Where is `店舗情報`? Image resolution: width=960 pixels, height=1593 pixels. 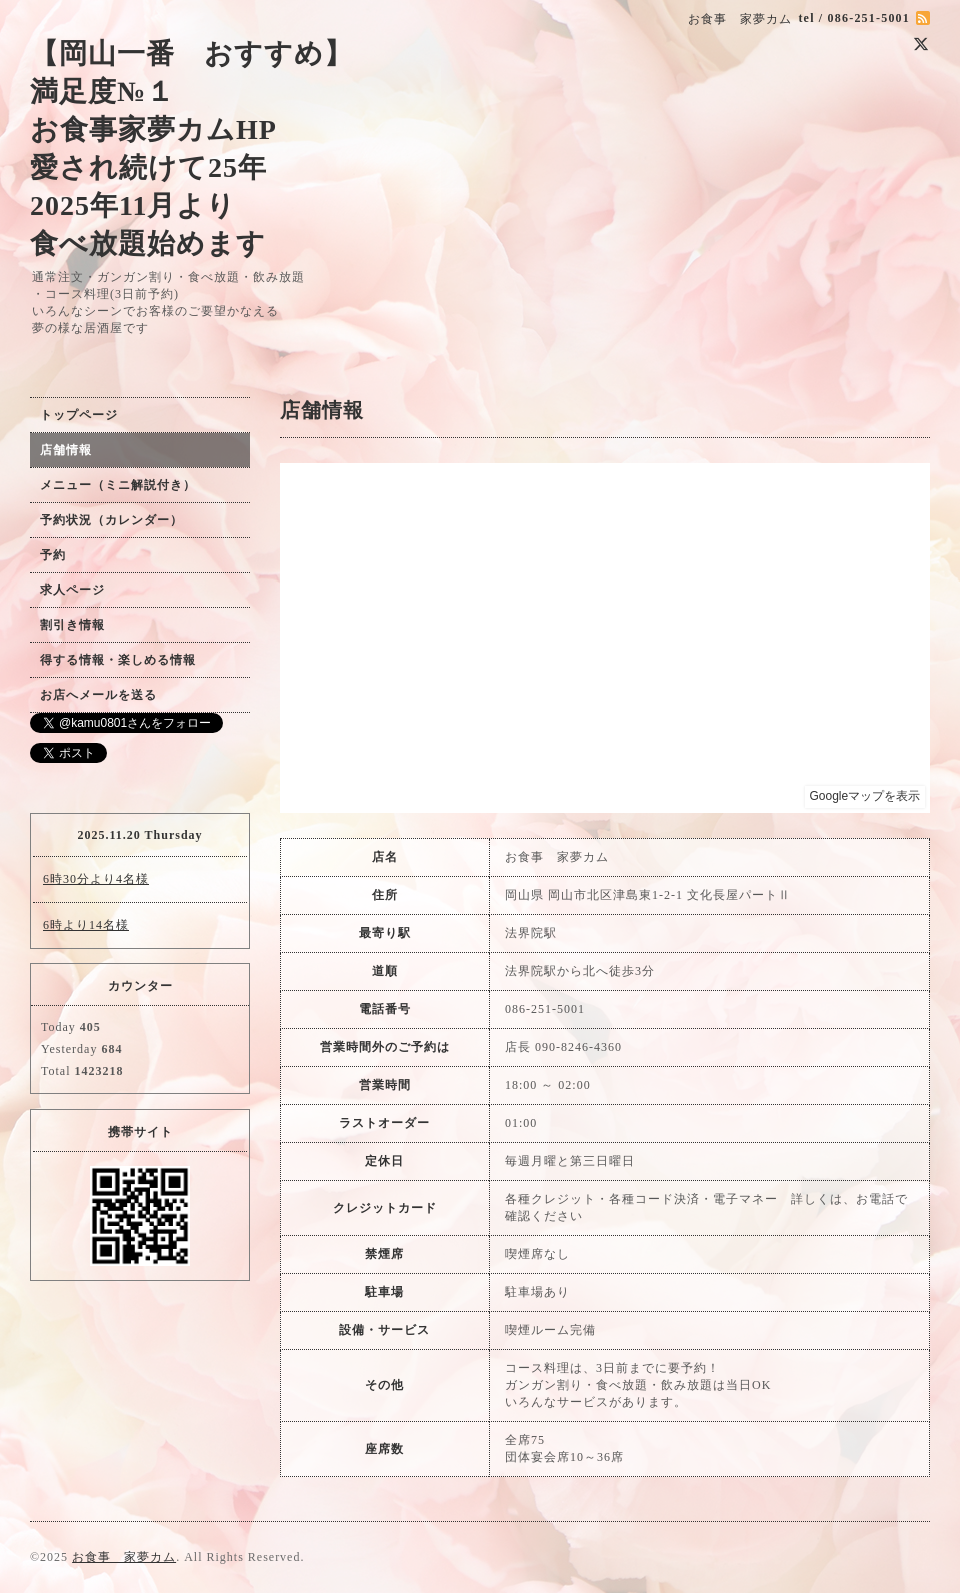 店舗情報 is located at coordinates (66, 450).